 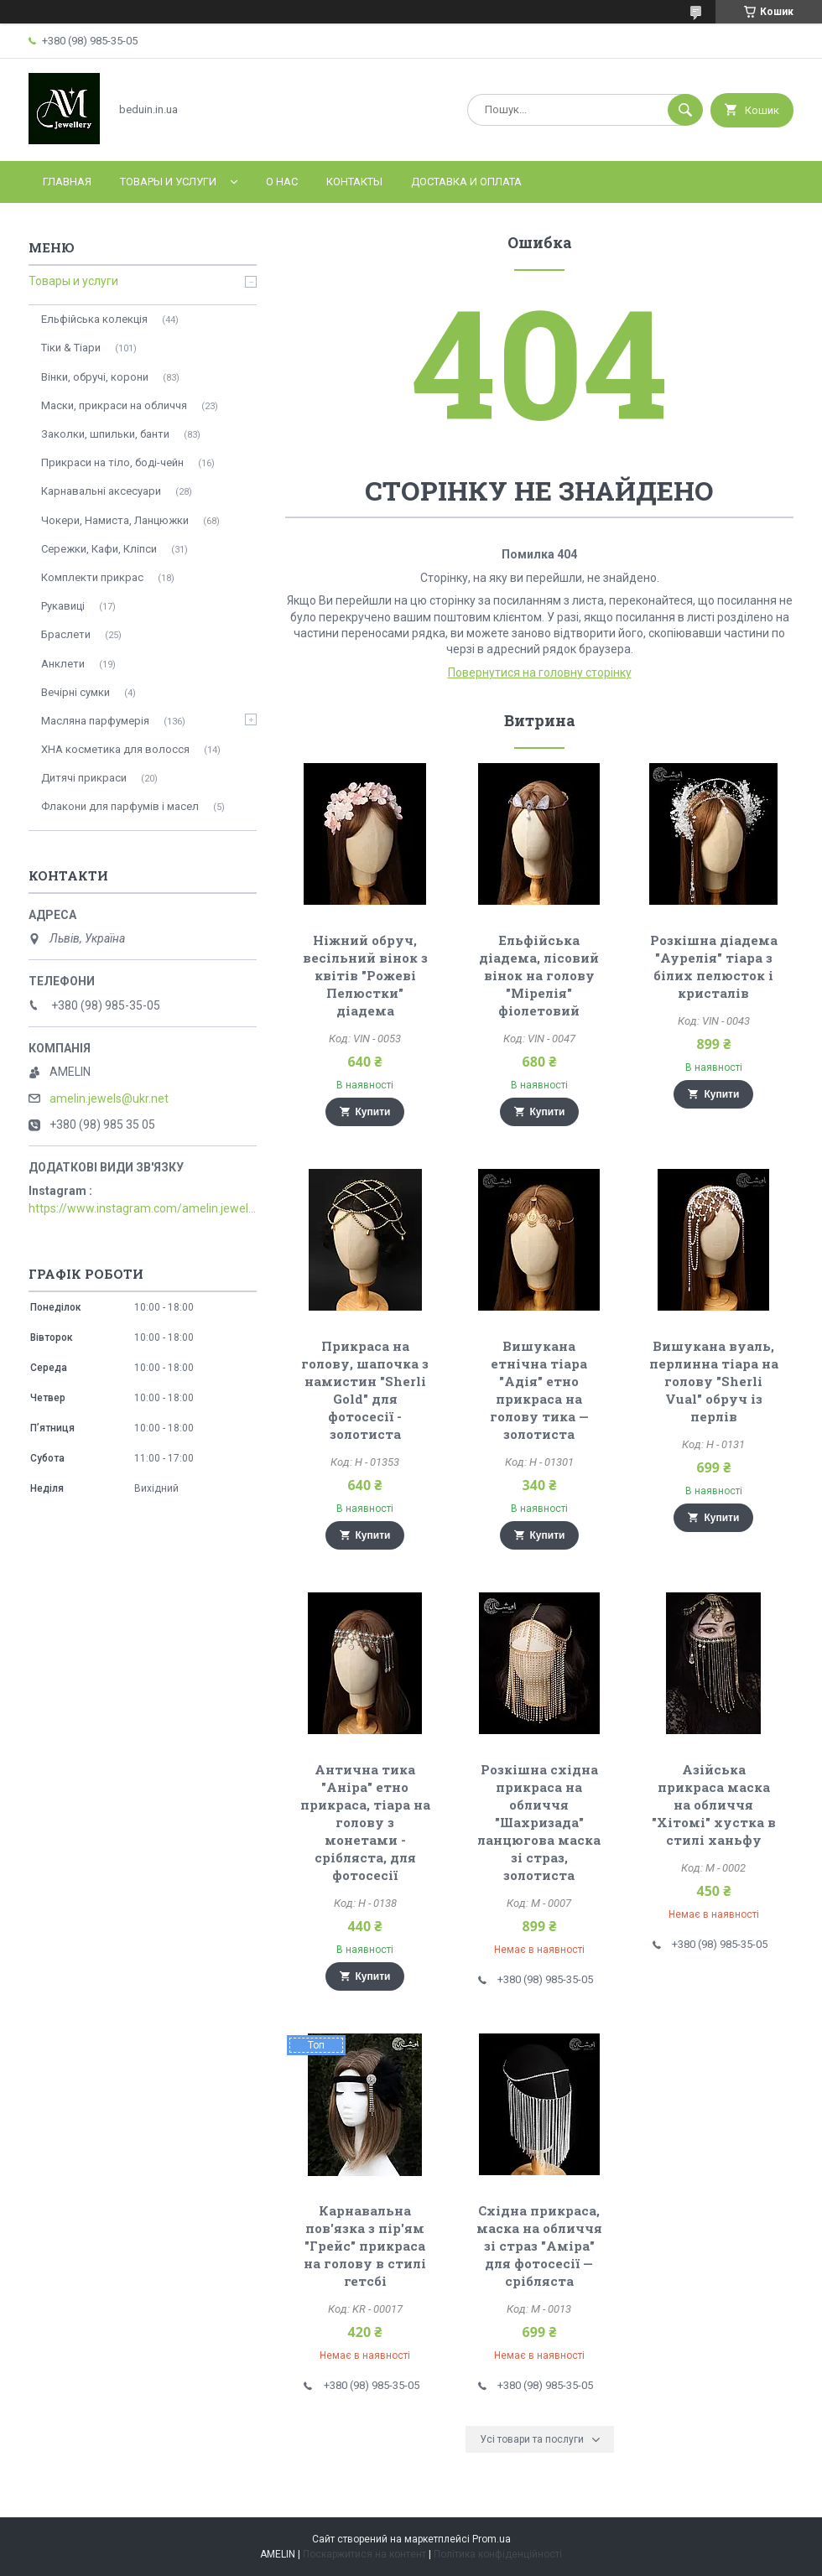 I want to click on Товары и услуги, so click(x=168, y=181).